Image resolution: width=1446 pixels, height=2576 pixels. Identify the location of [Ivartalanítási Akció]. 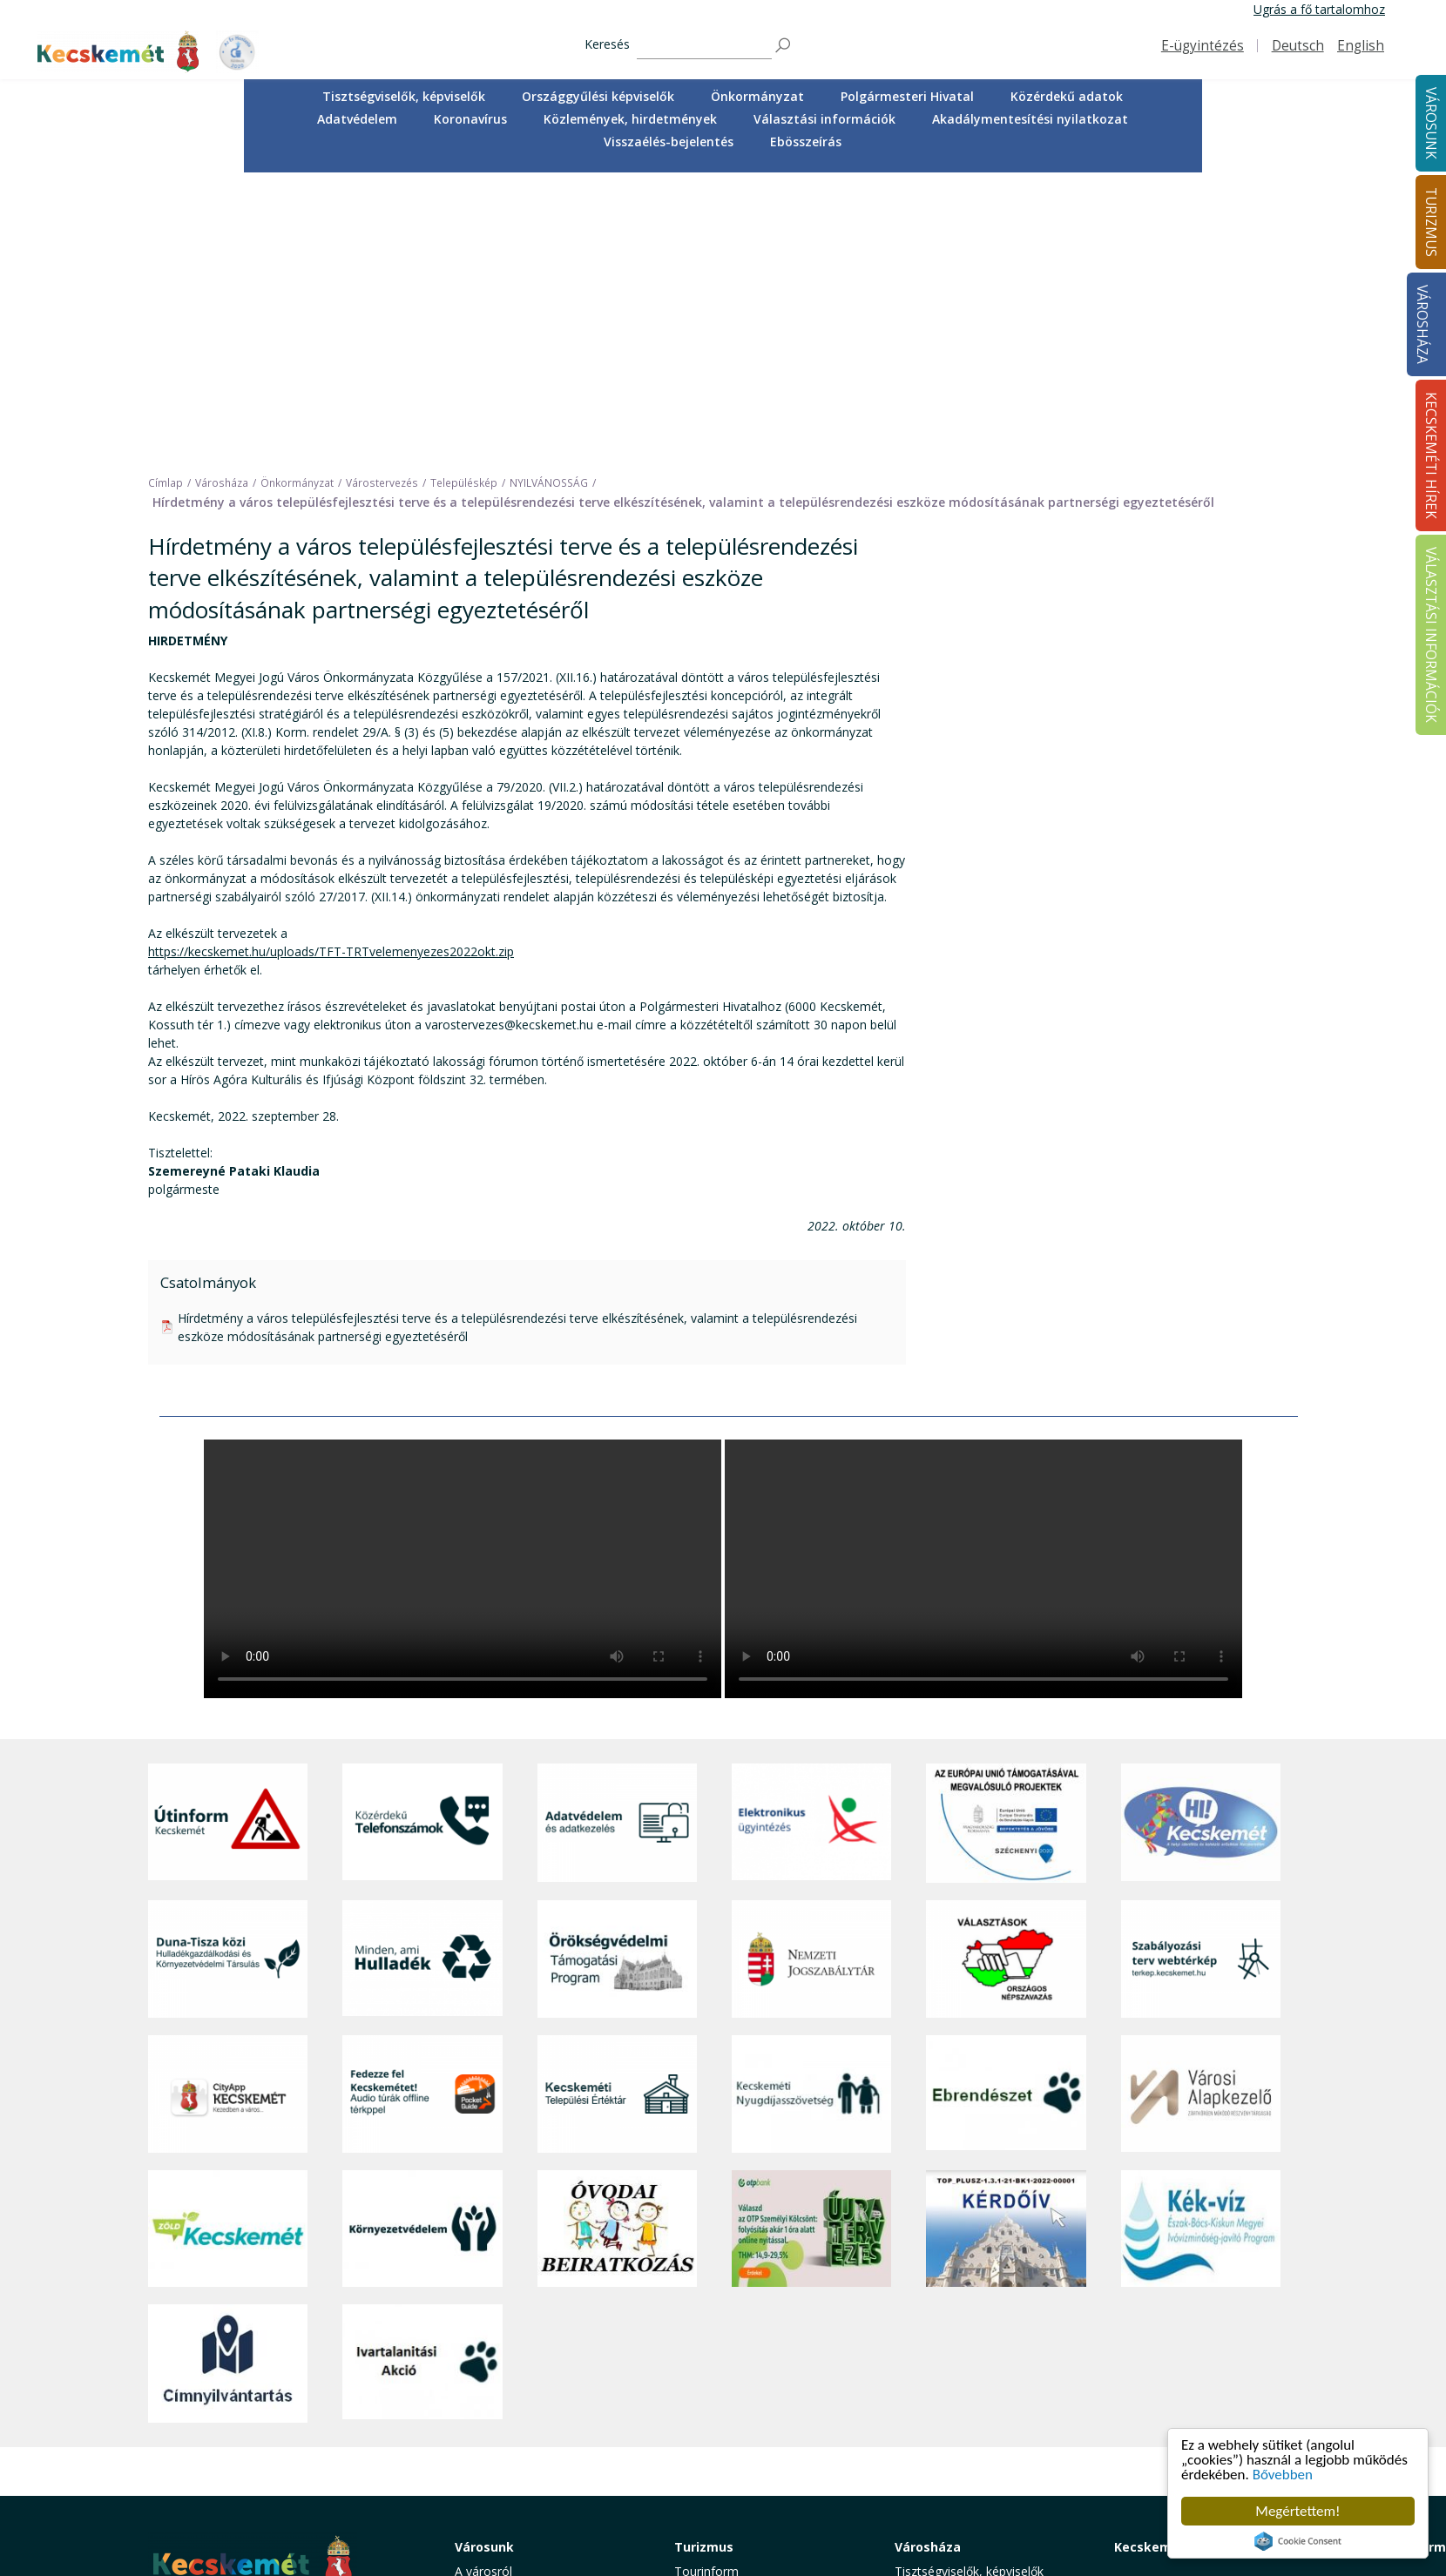
(422, 2080).